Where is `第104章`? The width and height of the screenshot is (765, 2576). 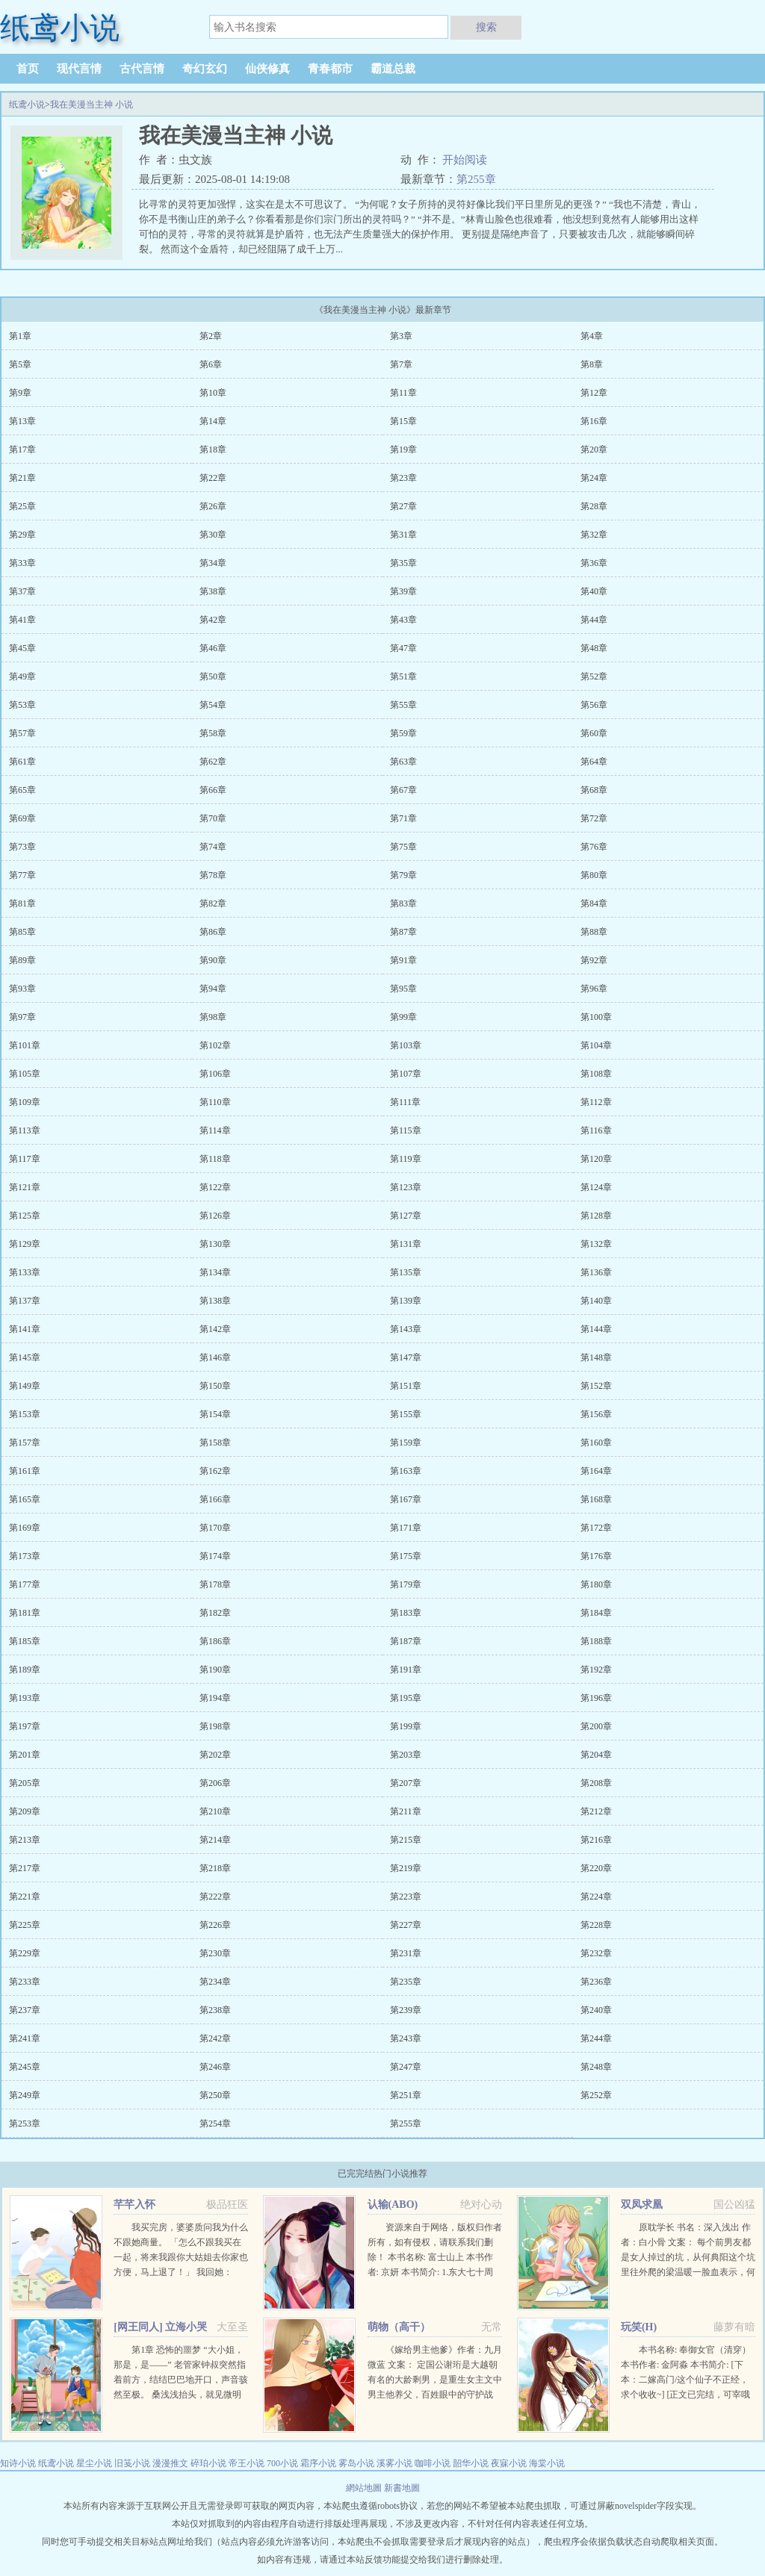
第104章 is located at coordinates (596, 1045).